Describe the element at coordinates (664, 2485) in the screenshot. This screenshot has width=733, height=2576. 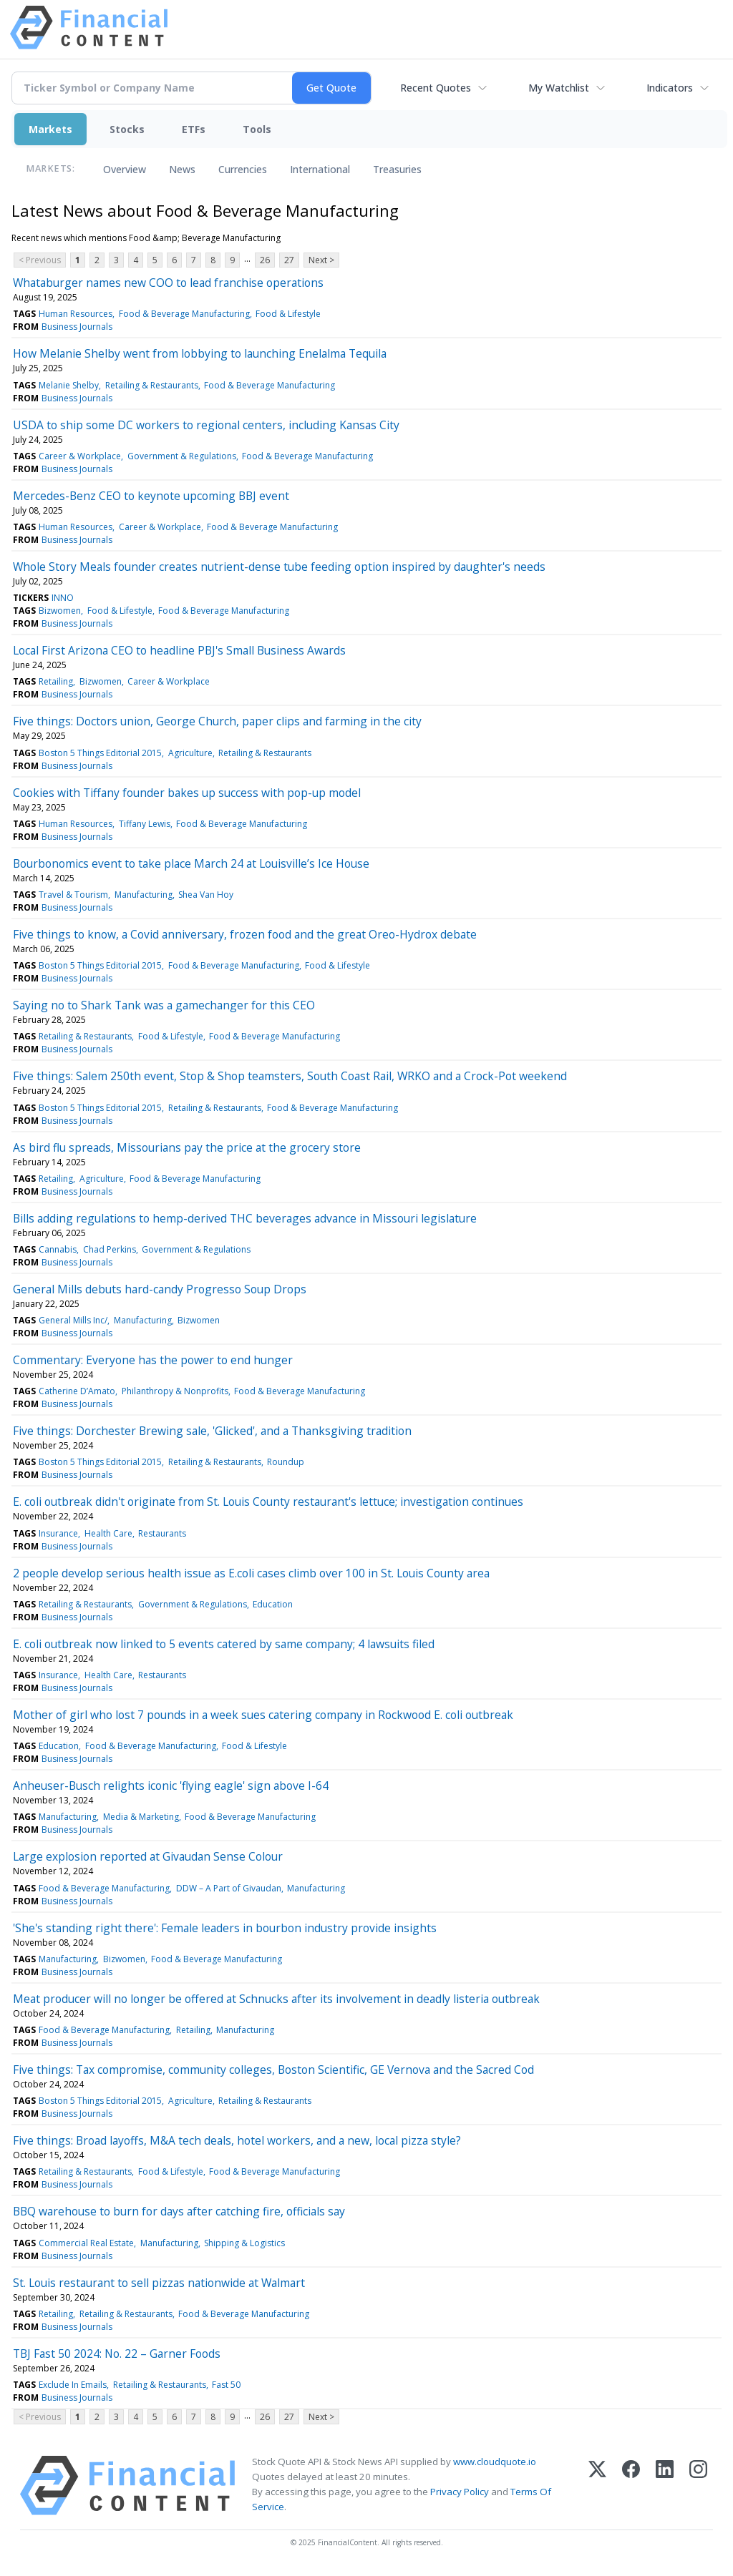
I see `[LinkedIn]` at that location.